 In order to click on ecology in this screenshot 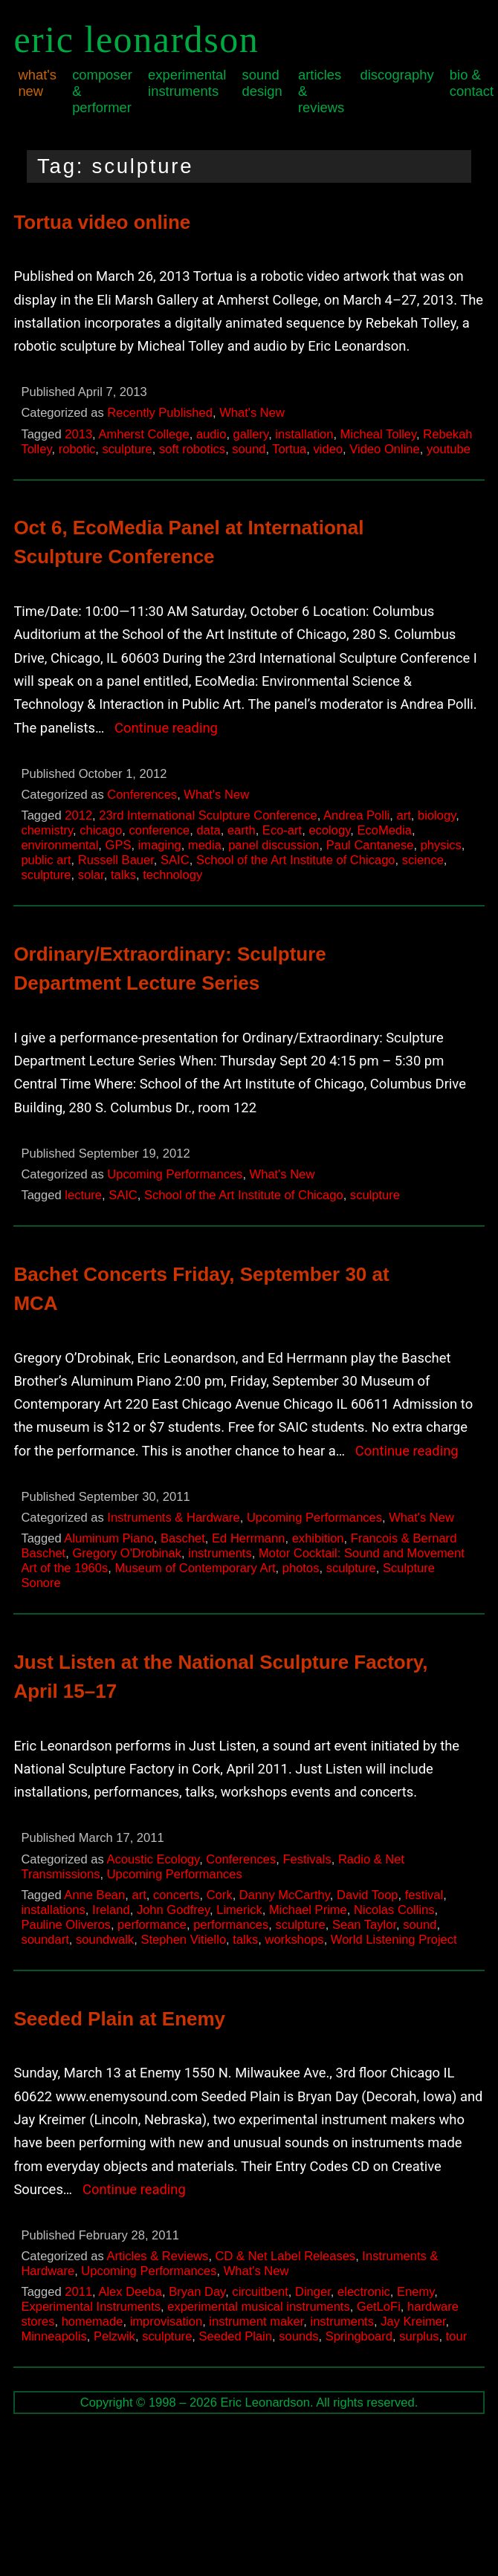, I will do `click(329, 830)`.